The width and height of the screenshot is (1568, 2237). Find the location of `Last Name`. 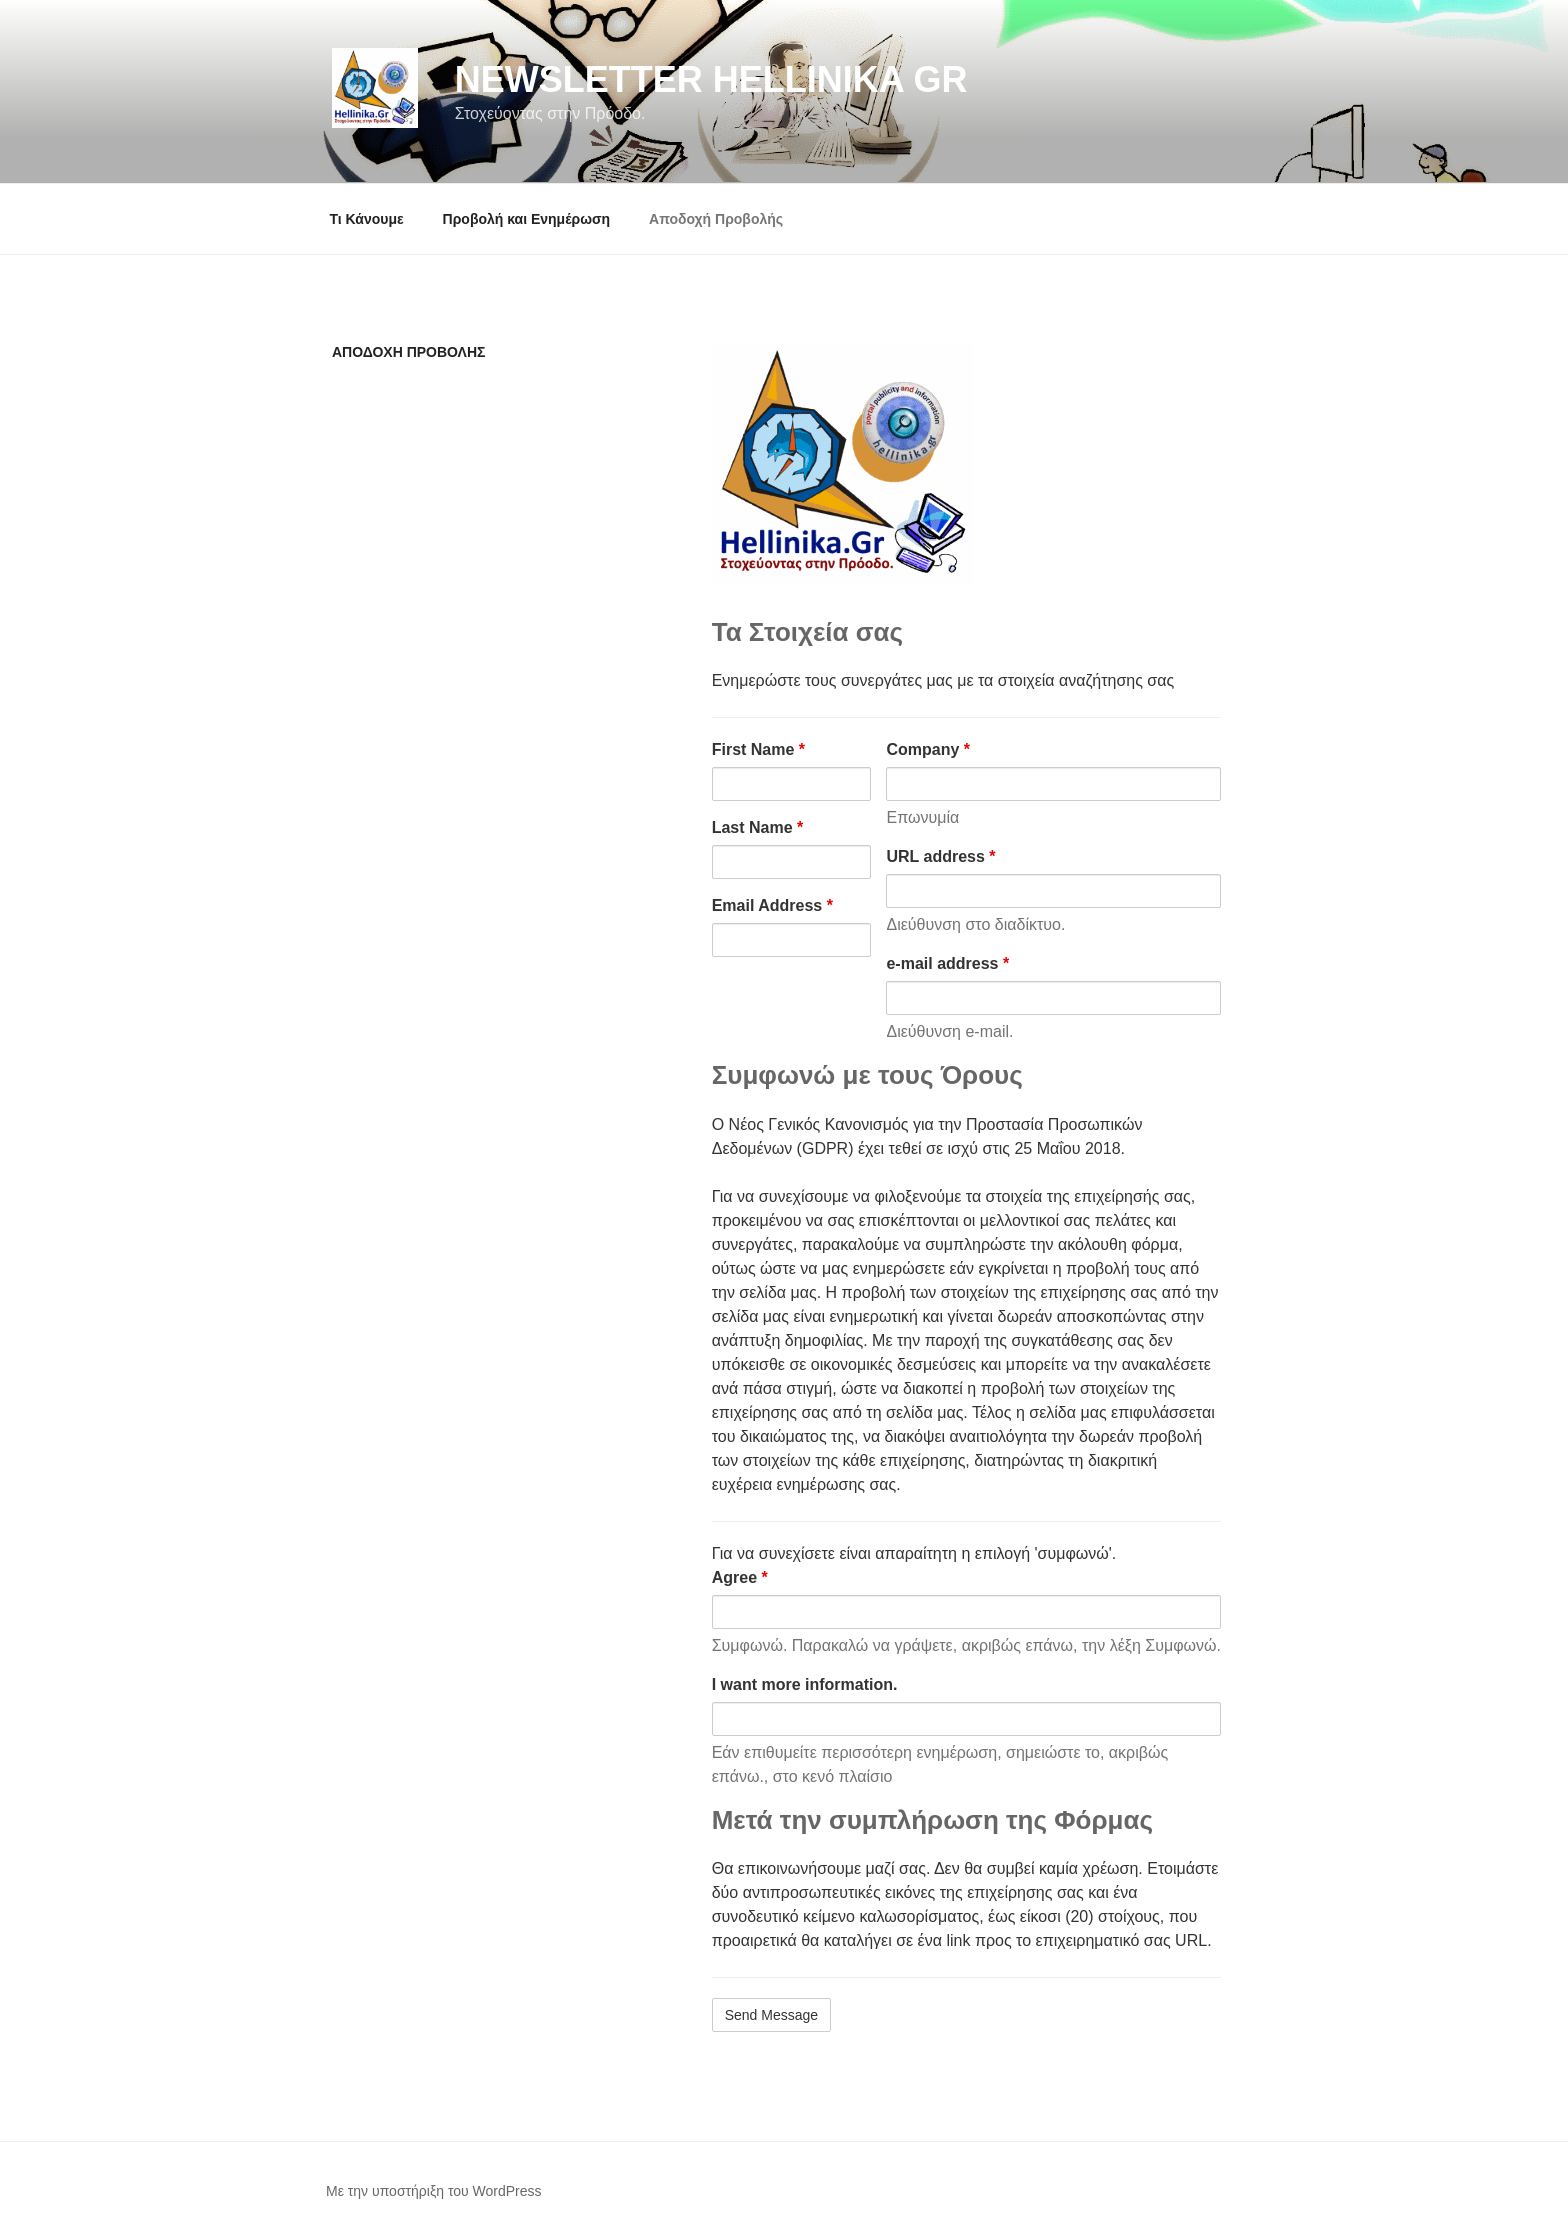

Last Name is located at coordinates (758, 827).